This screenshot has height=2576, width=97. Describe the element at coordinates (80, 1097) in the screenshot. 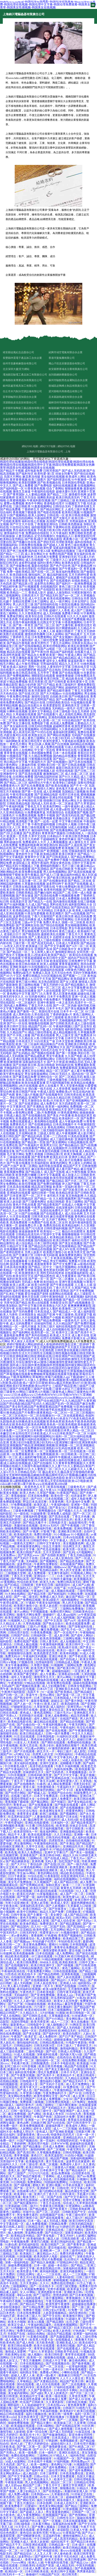

I see `日韩国产二区` at that location.